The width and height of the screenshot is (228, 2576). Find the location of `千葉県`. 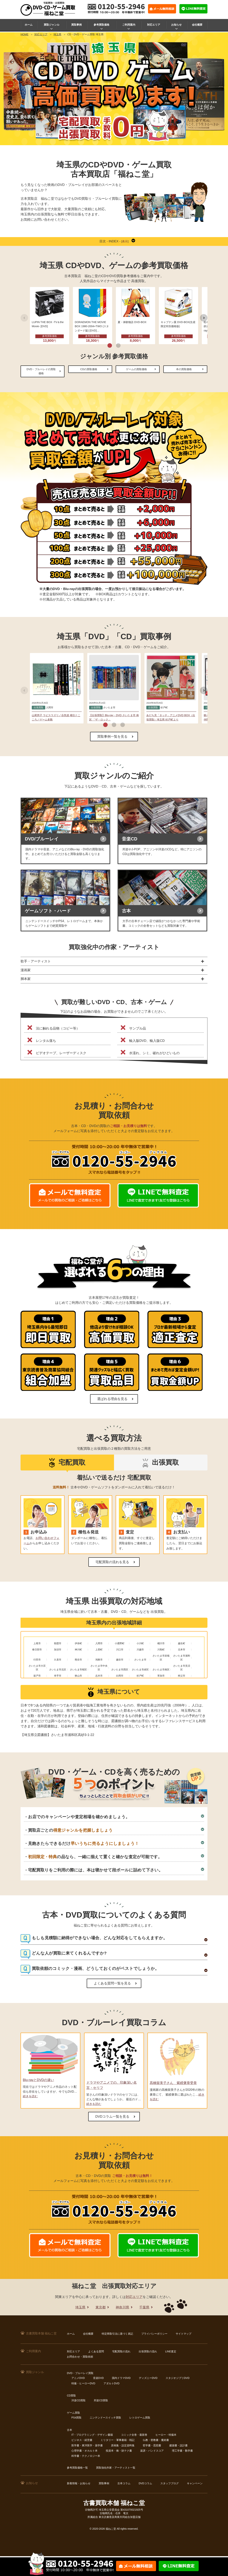

千葉県 is located at coordinates (144, 2307).